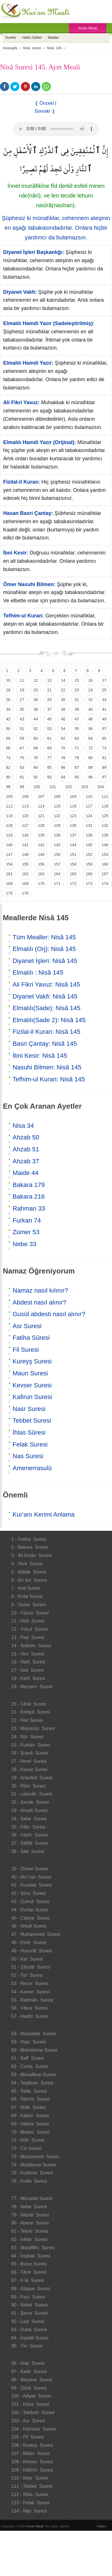 The height and width of the screenshot is (2576, 112). Describe the element at coordinates (49, 757) in the screenshot. I see `77` at that location.